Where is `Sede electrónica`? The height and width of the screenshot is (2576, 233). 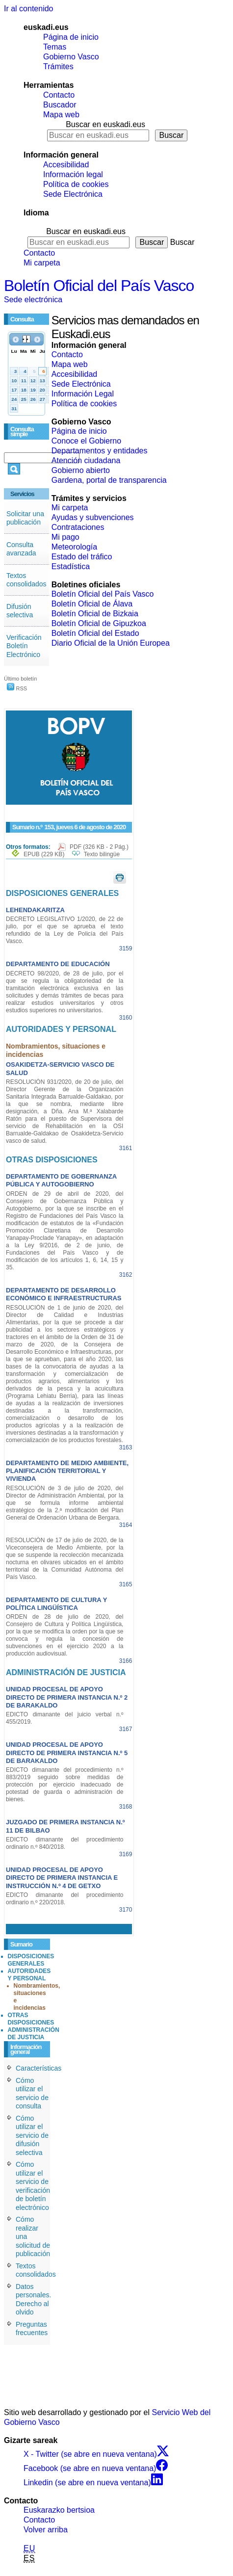
Sede electrónica is located at coordinates (33, 299).